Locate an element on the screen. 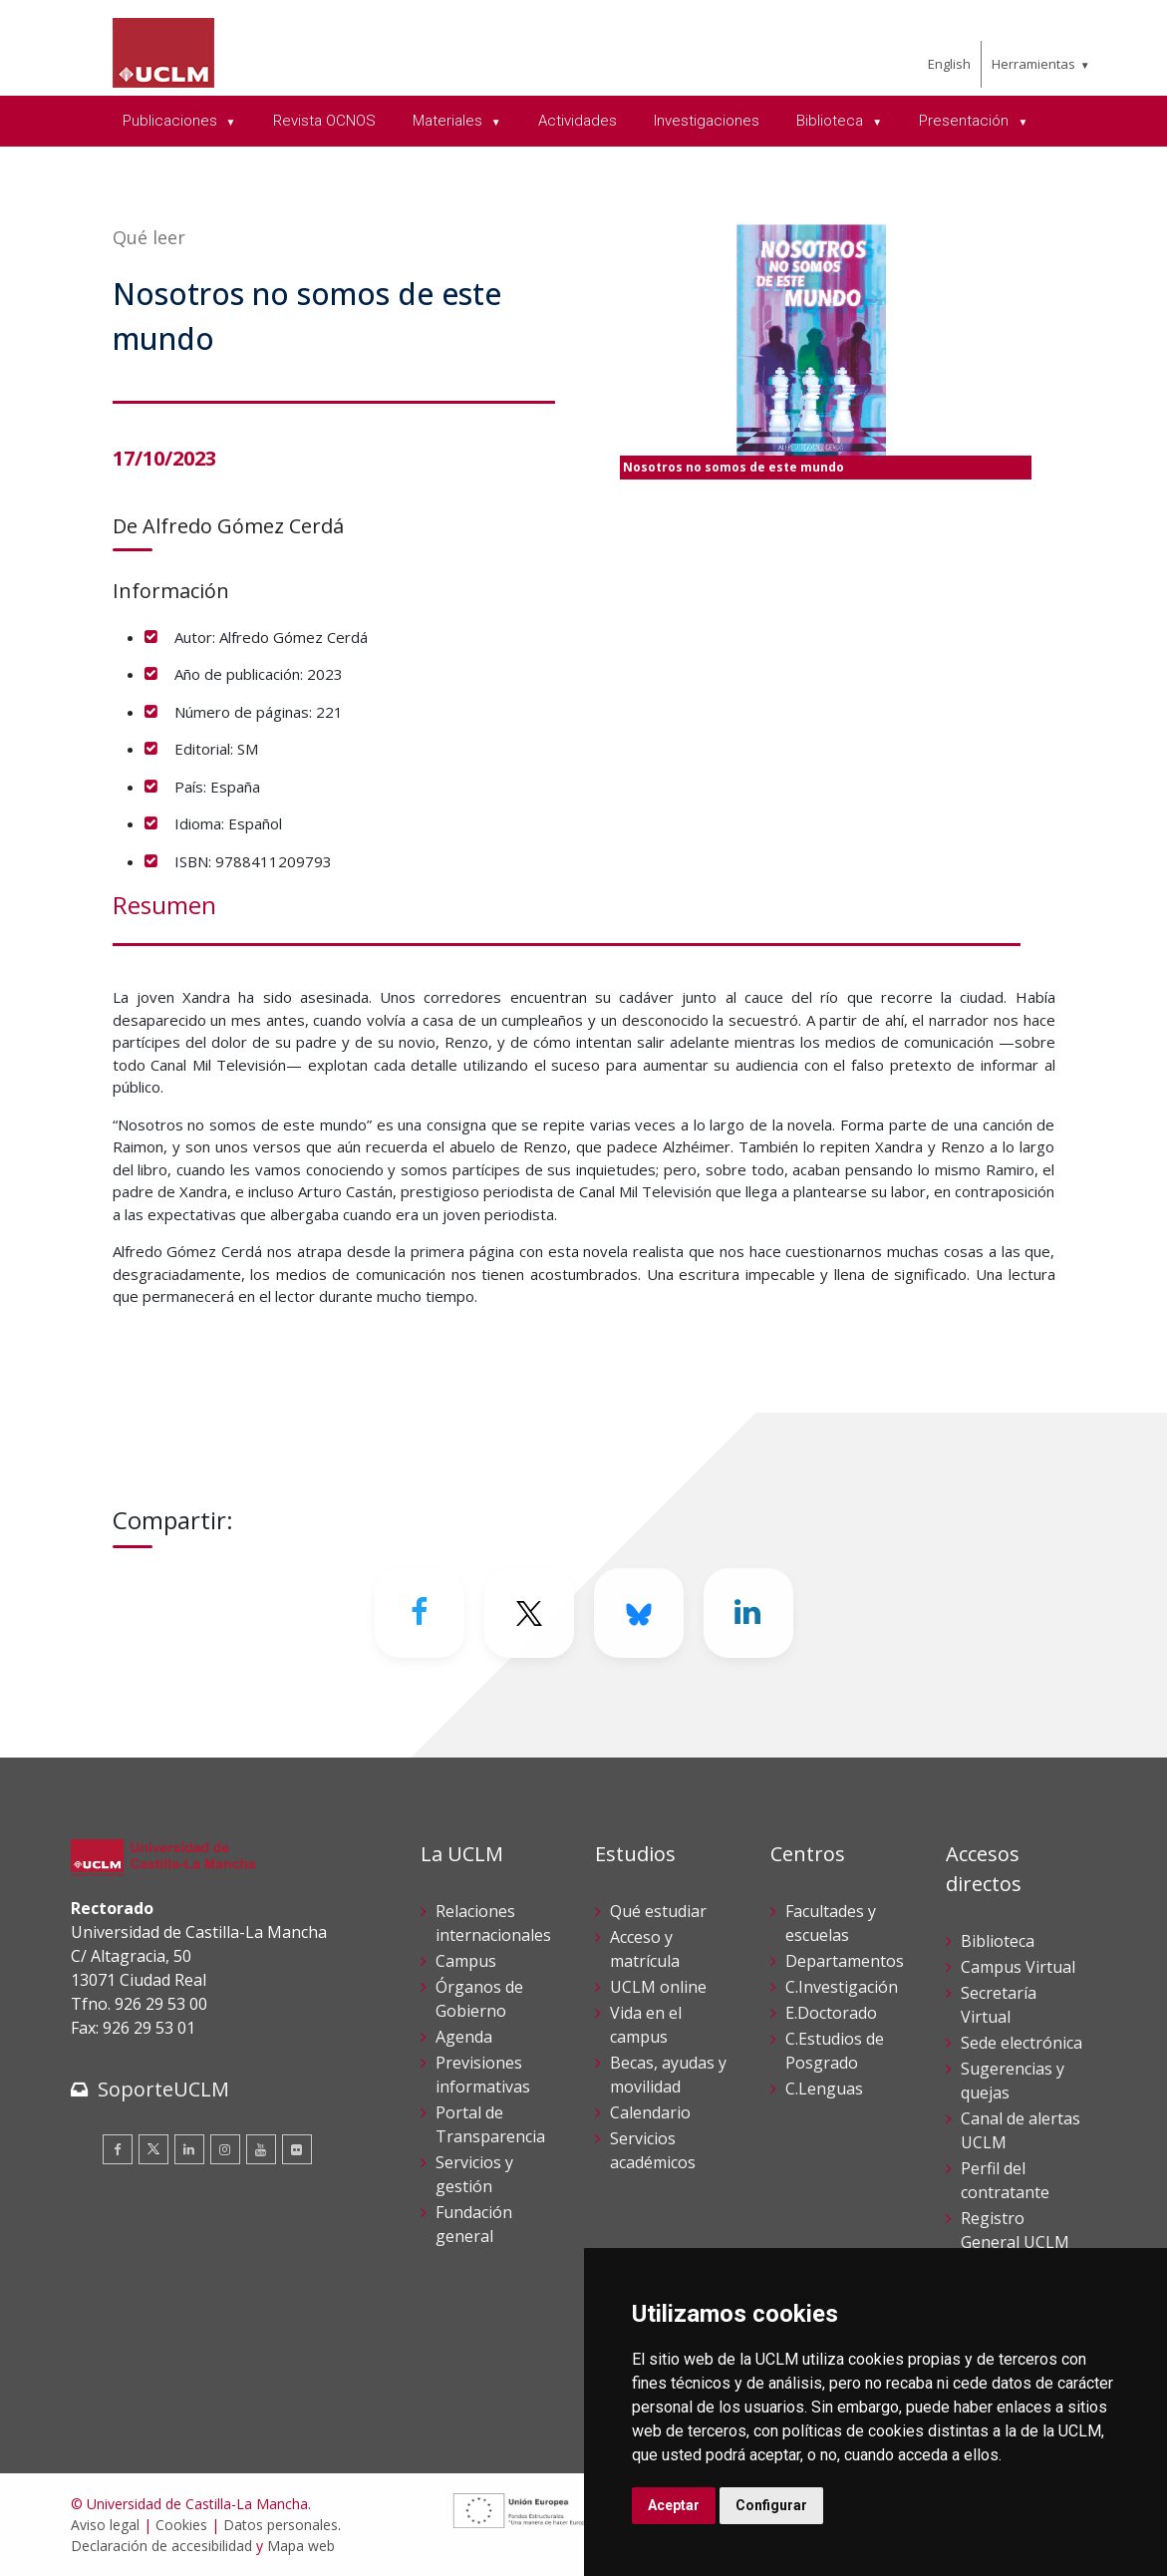 This screenshot has height=2576, width=1167. Qué estudiar is located at coordinates (658, 1911).